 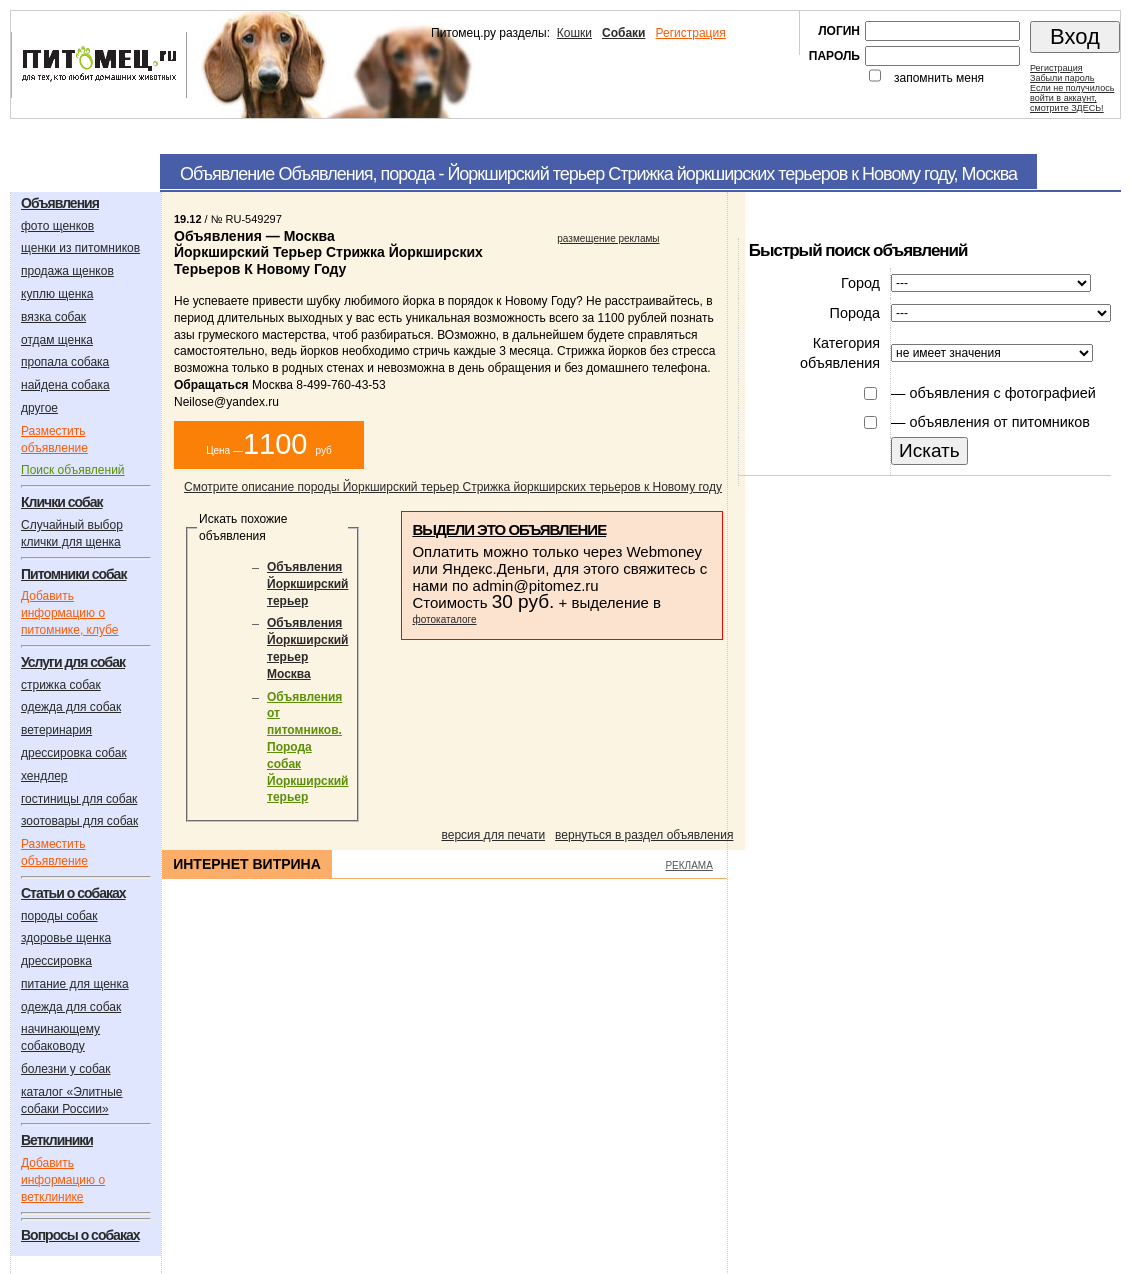 What do you see at coordinates (56, 730) in the screenshot?
I see `ветеринария` at bounding box center [56, 730].